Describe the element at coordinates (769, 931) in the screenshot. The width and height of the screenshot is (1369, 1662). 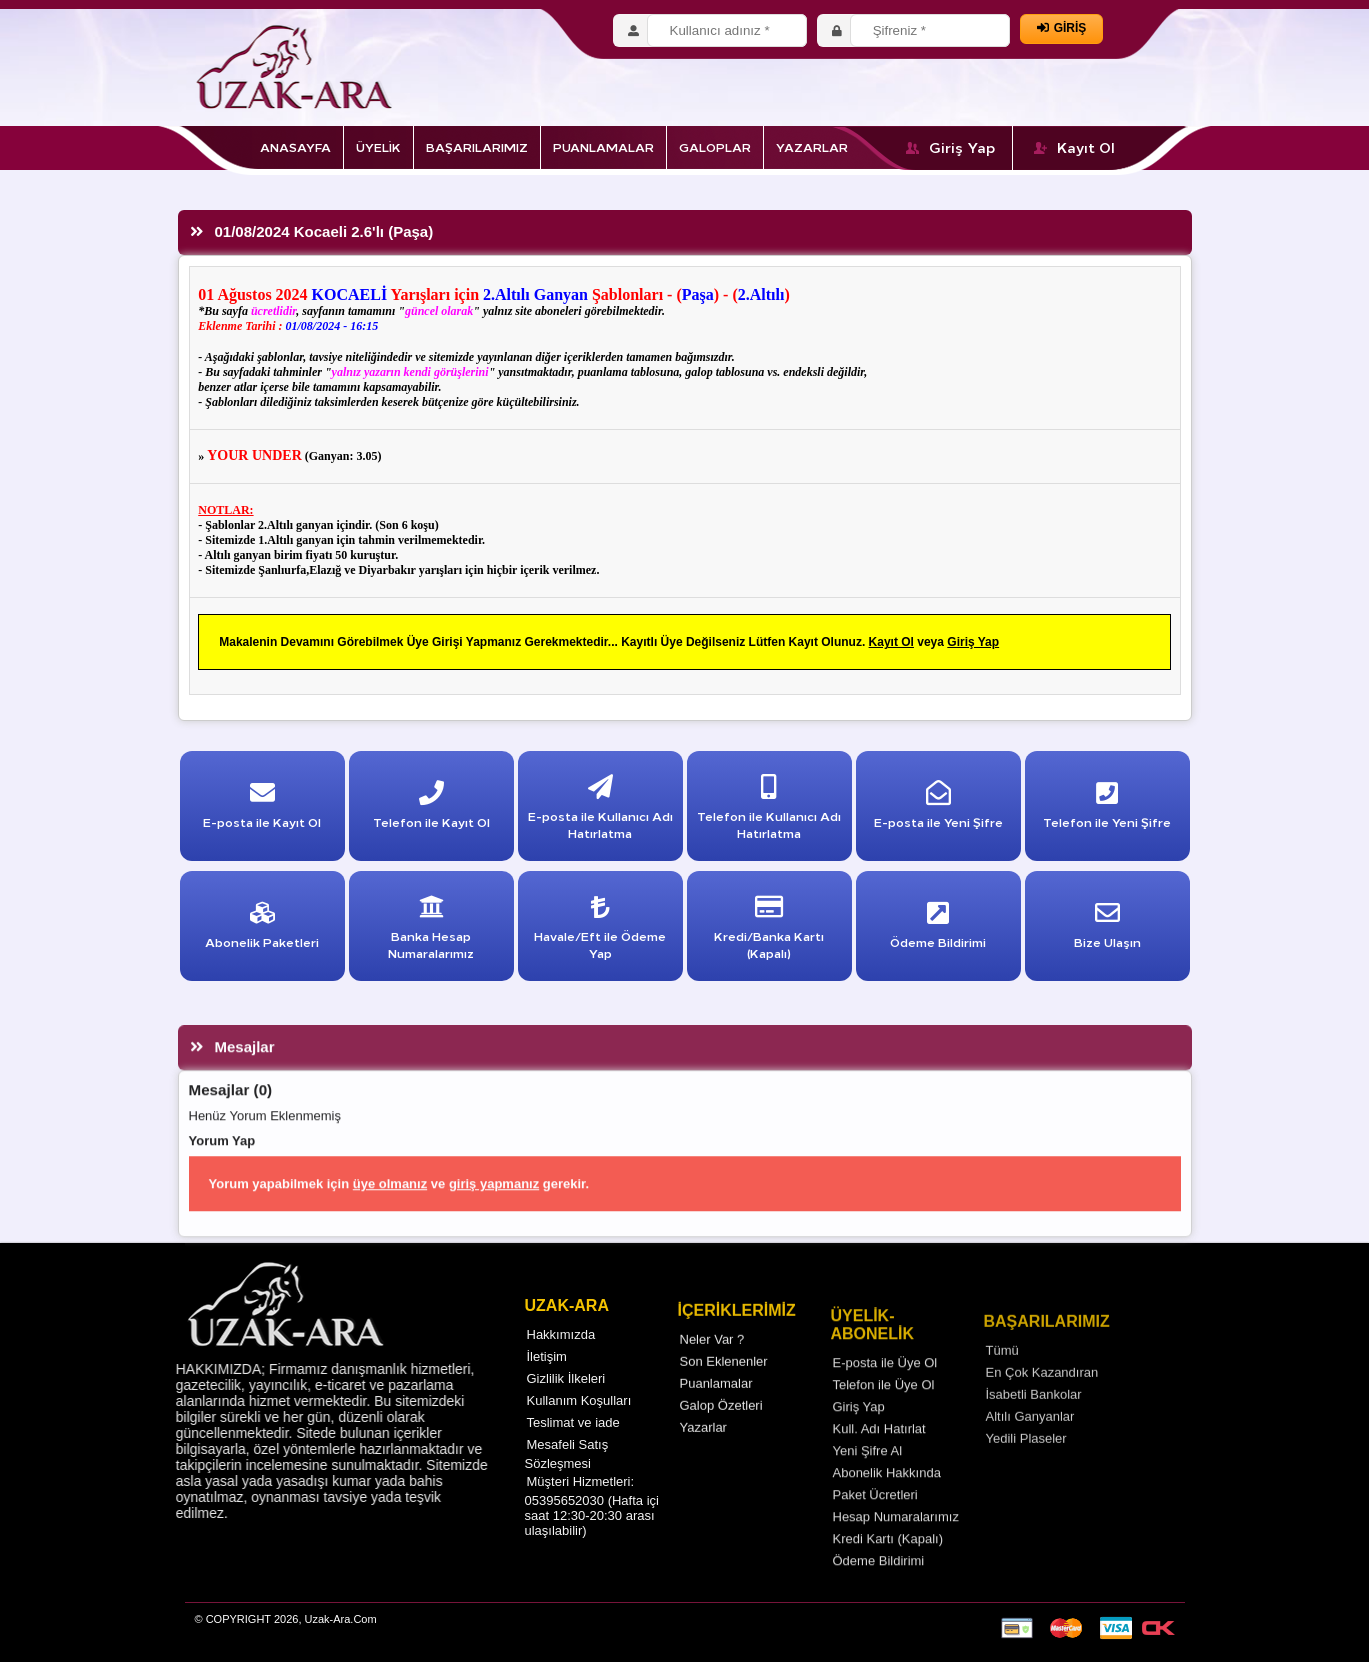
I see `Kredi/Banka Kartı (Kapalı)` at that location.